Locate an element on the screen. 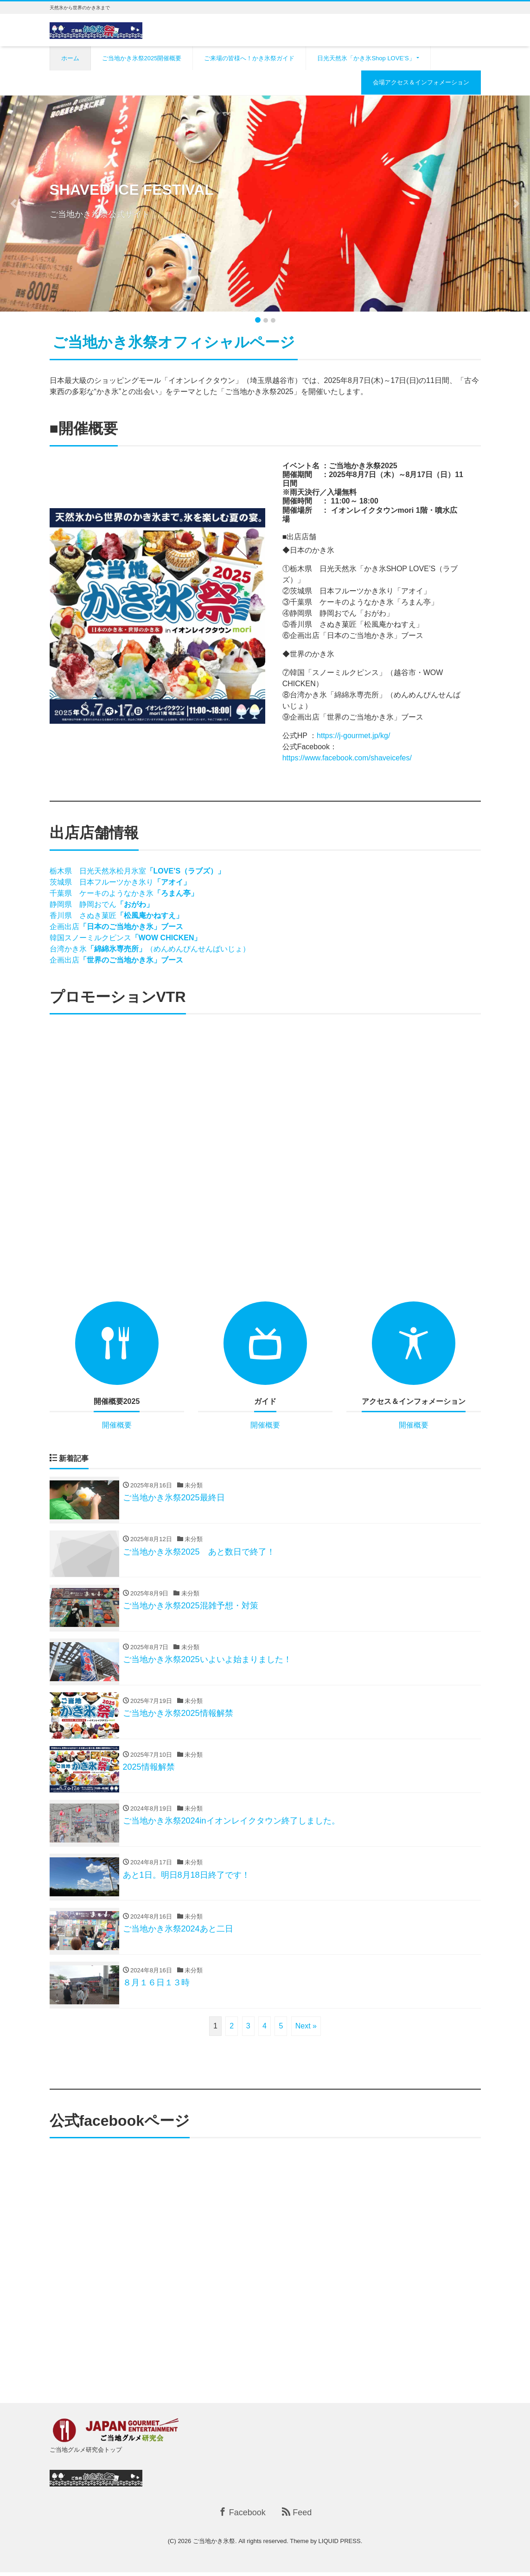  ご当地かき氷祭2025開催概要 is located at coordinates (142, 58).